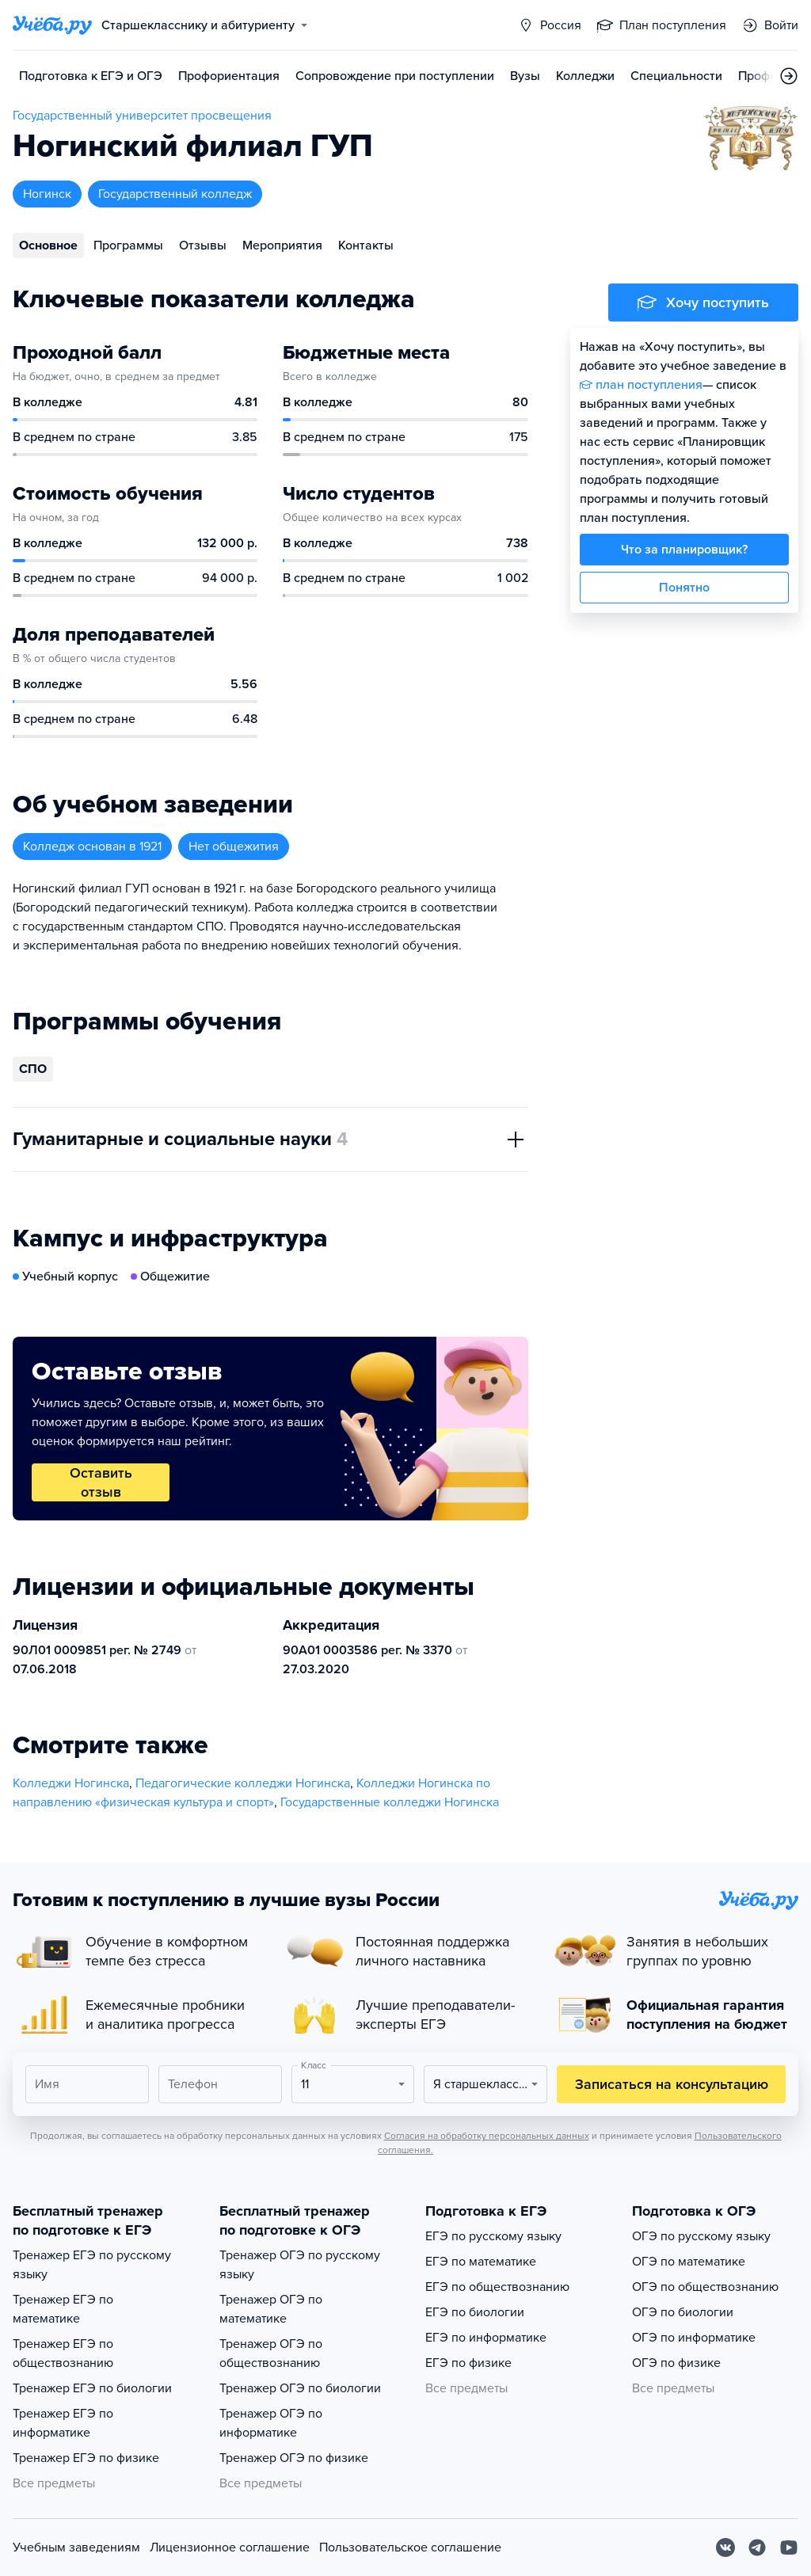  Describe the element at coordinates (701, 2236) in the screenshot. I see `ОГЭ по русскому языку` at that location.